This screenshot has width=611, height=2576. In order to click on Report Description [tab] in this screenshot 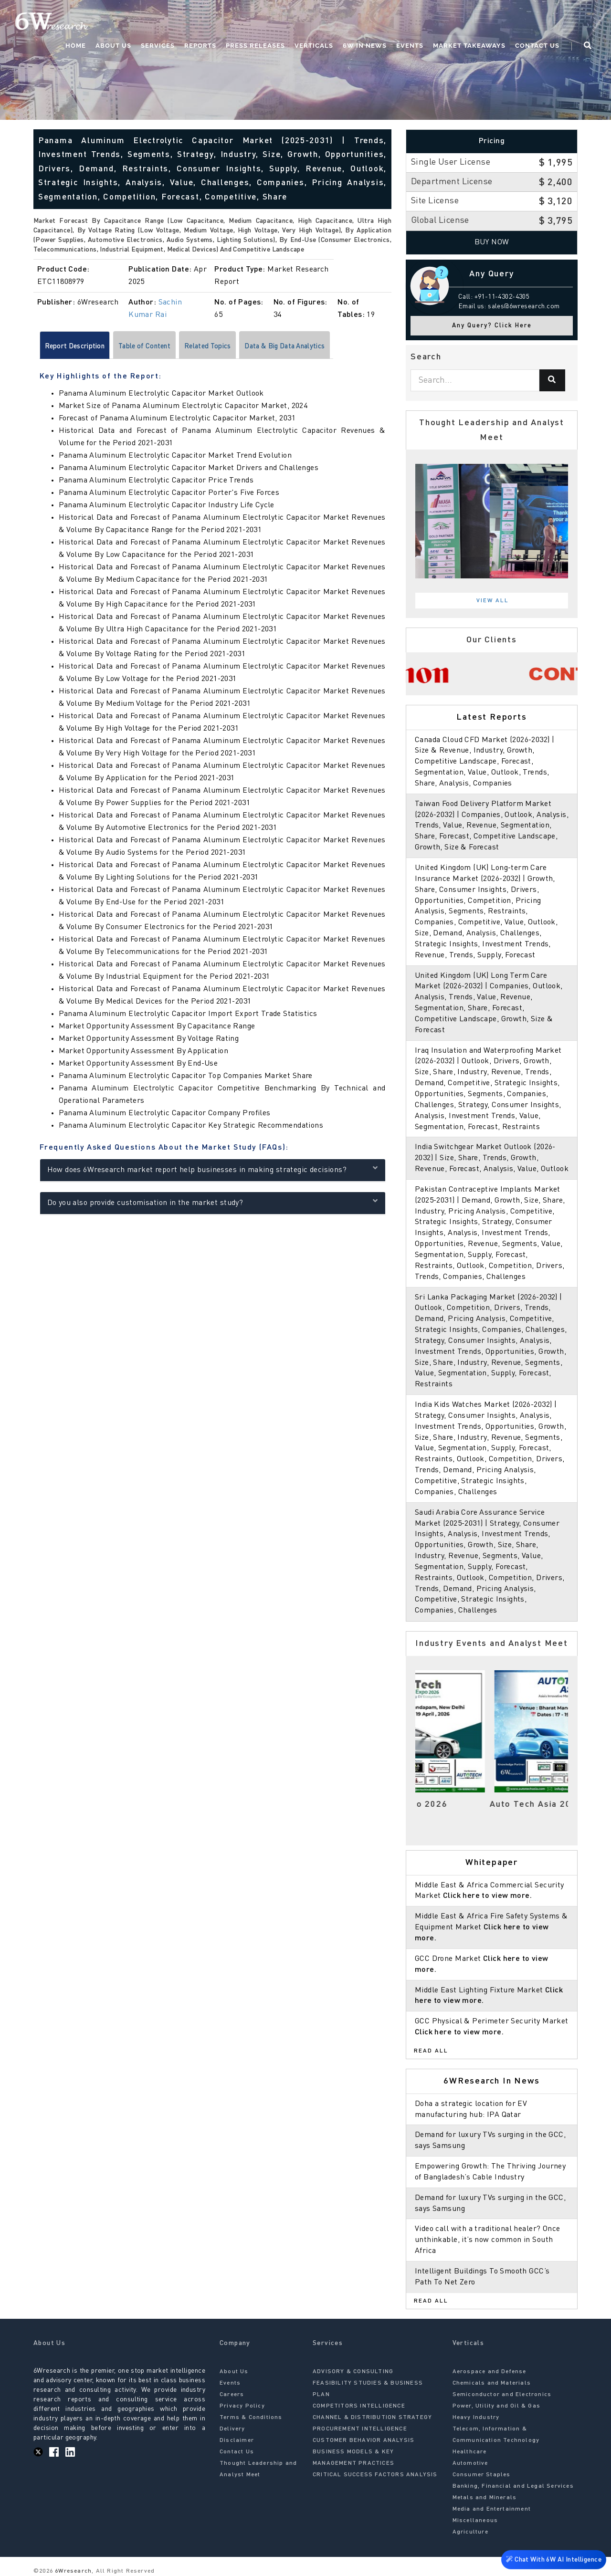, I will do `click(79, 347)`.